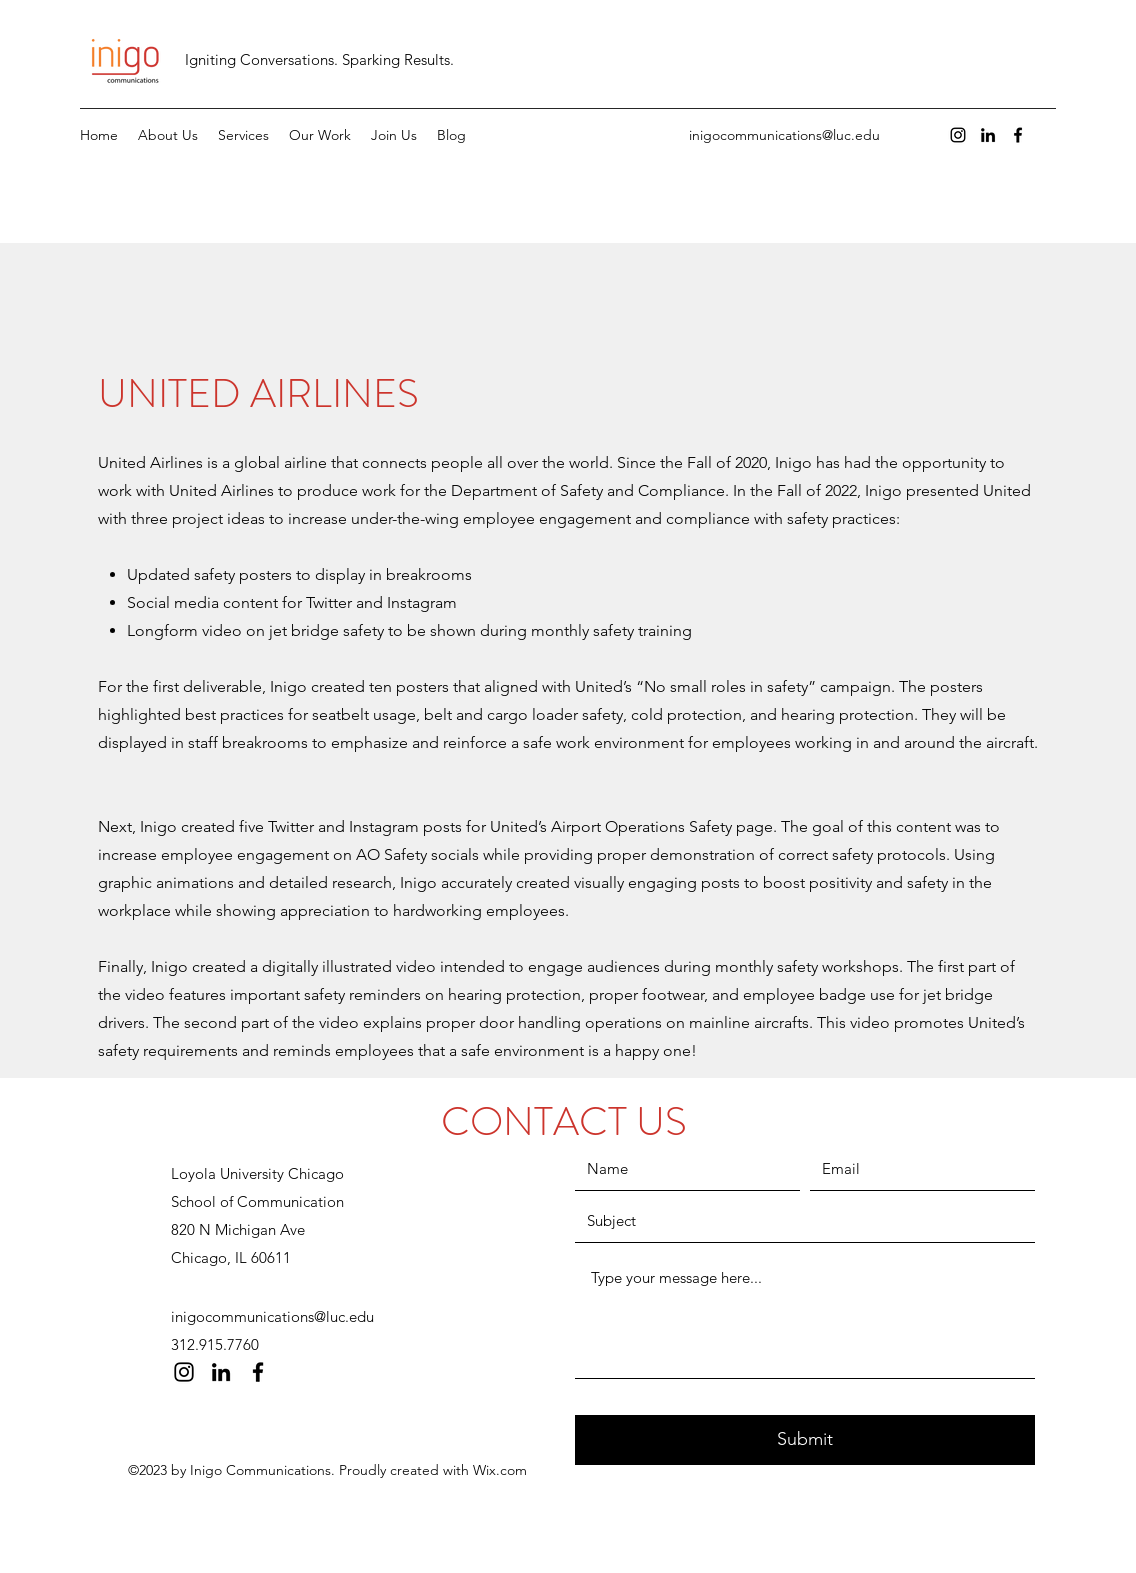 The width and height of the screenshot is (1136, 1573). What do you see at coordinates (988, 135) in the screenshot?
I see `[LinkedIn]` at bounding box center [988, 135].